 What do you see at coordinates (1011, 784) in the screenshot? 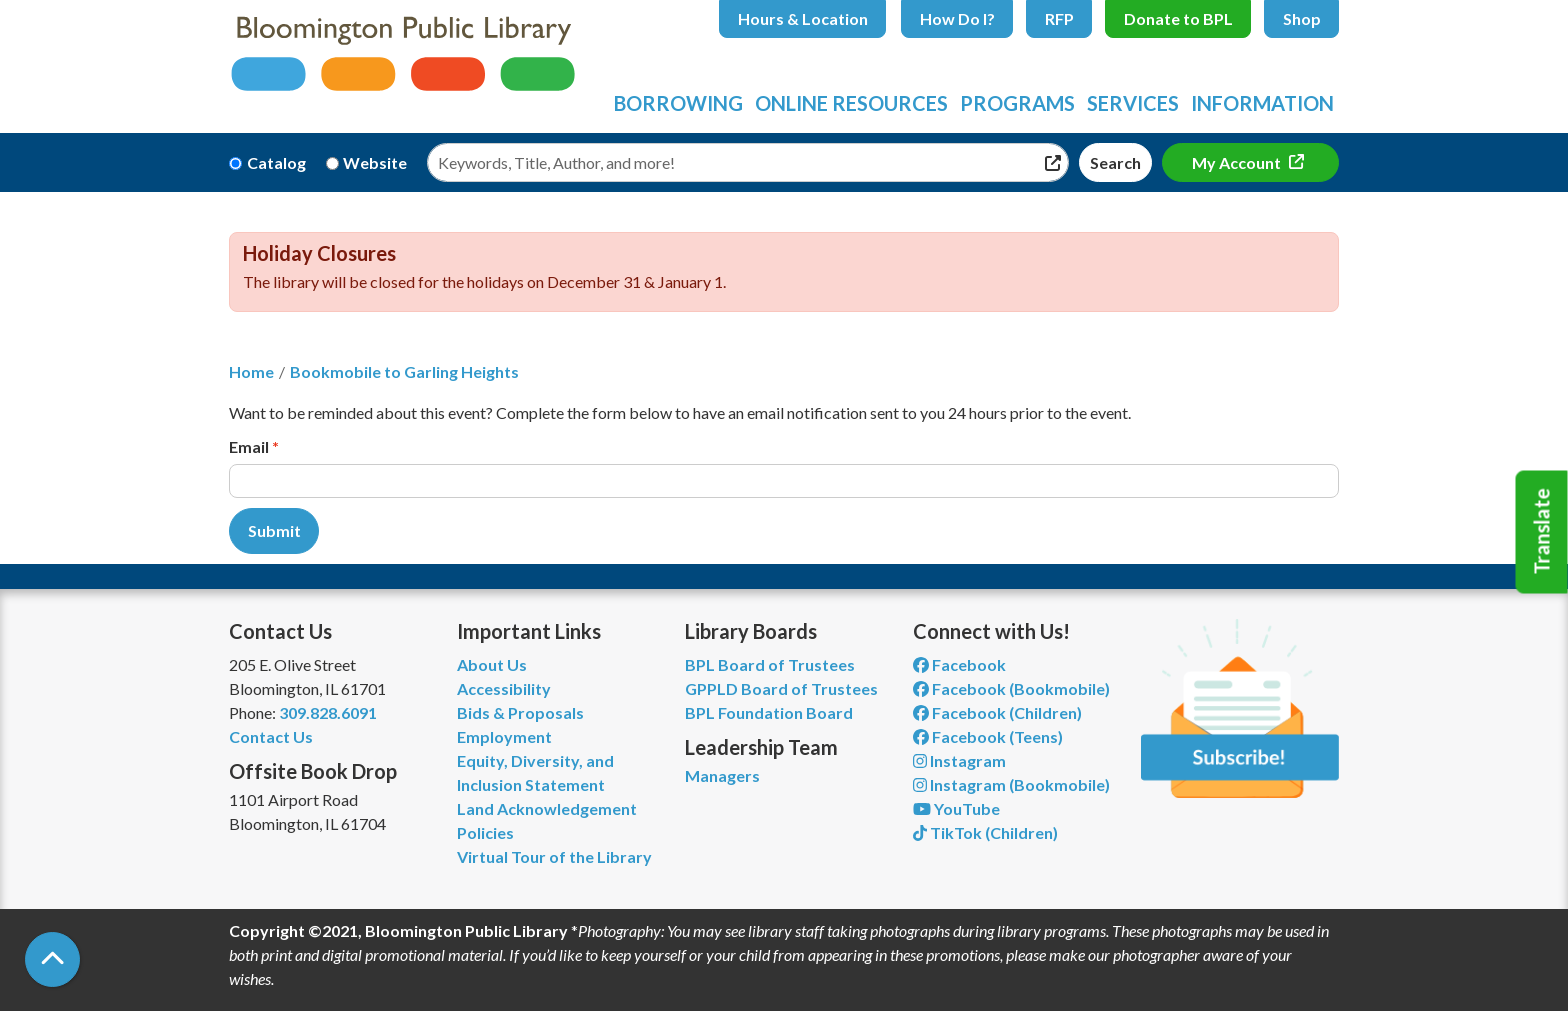
I see `Instagram (Bookmobile) [View Bloomington Public Library on Instagram]` at bounding box center [1011, 784].